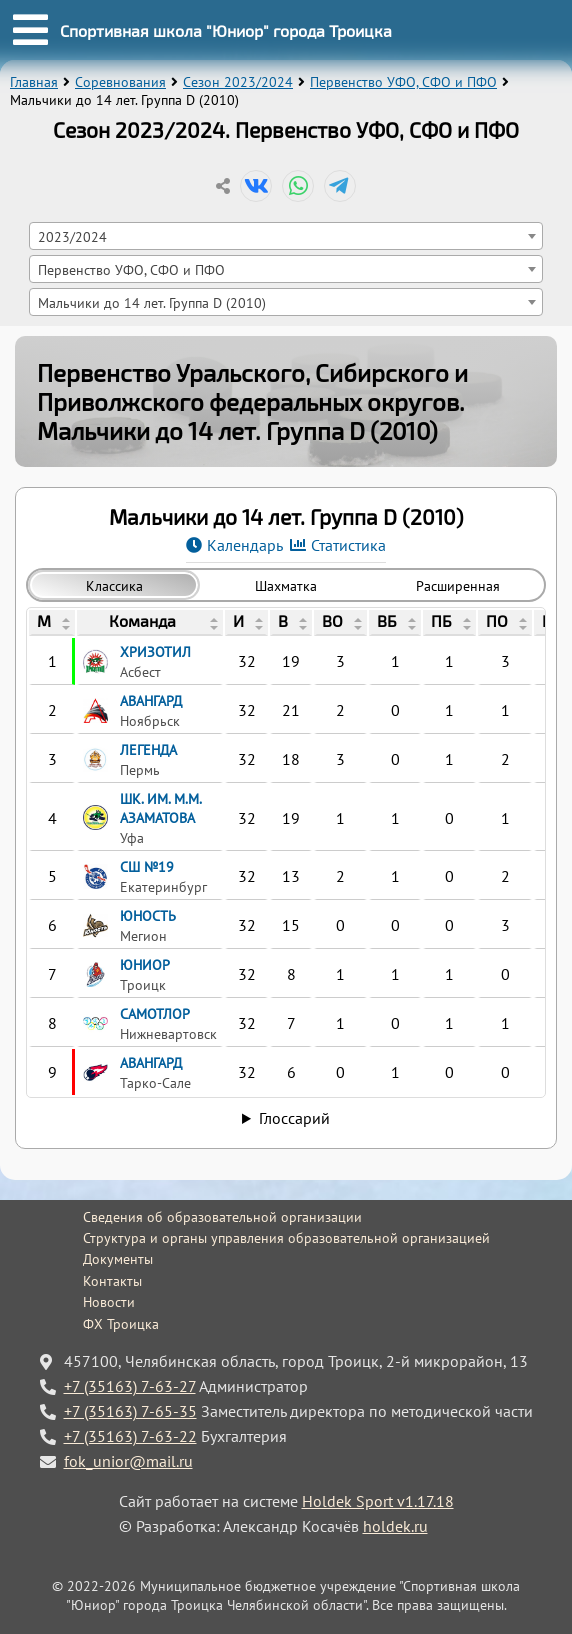  Describe the element at coordinates (112, 1281) in the screenshot. I see `Контакты` at that location.